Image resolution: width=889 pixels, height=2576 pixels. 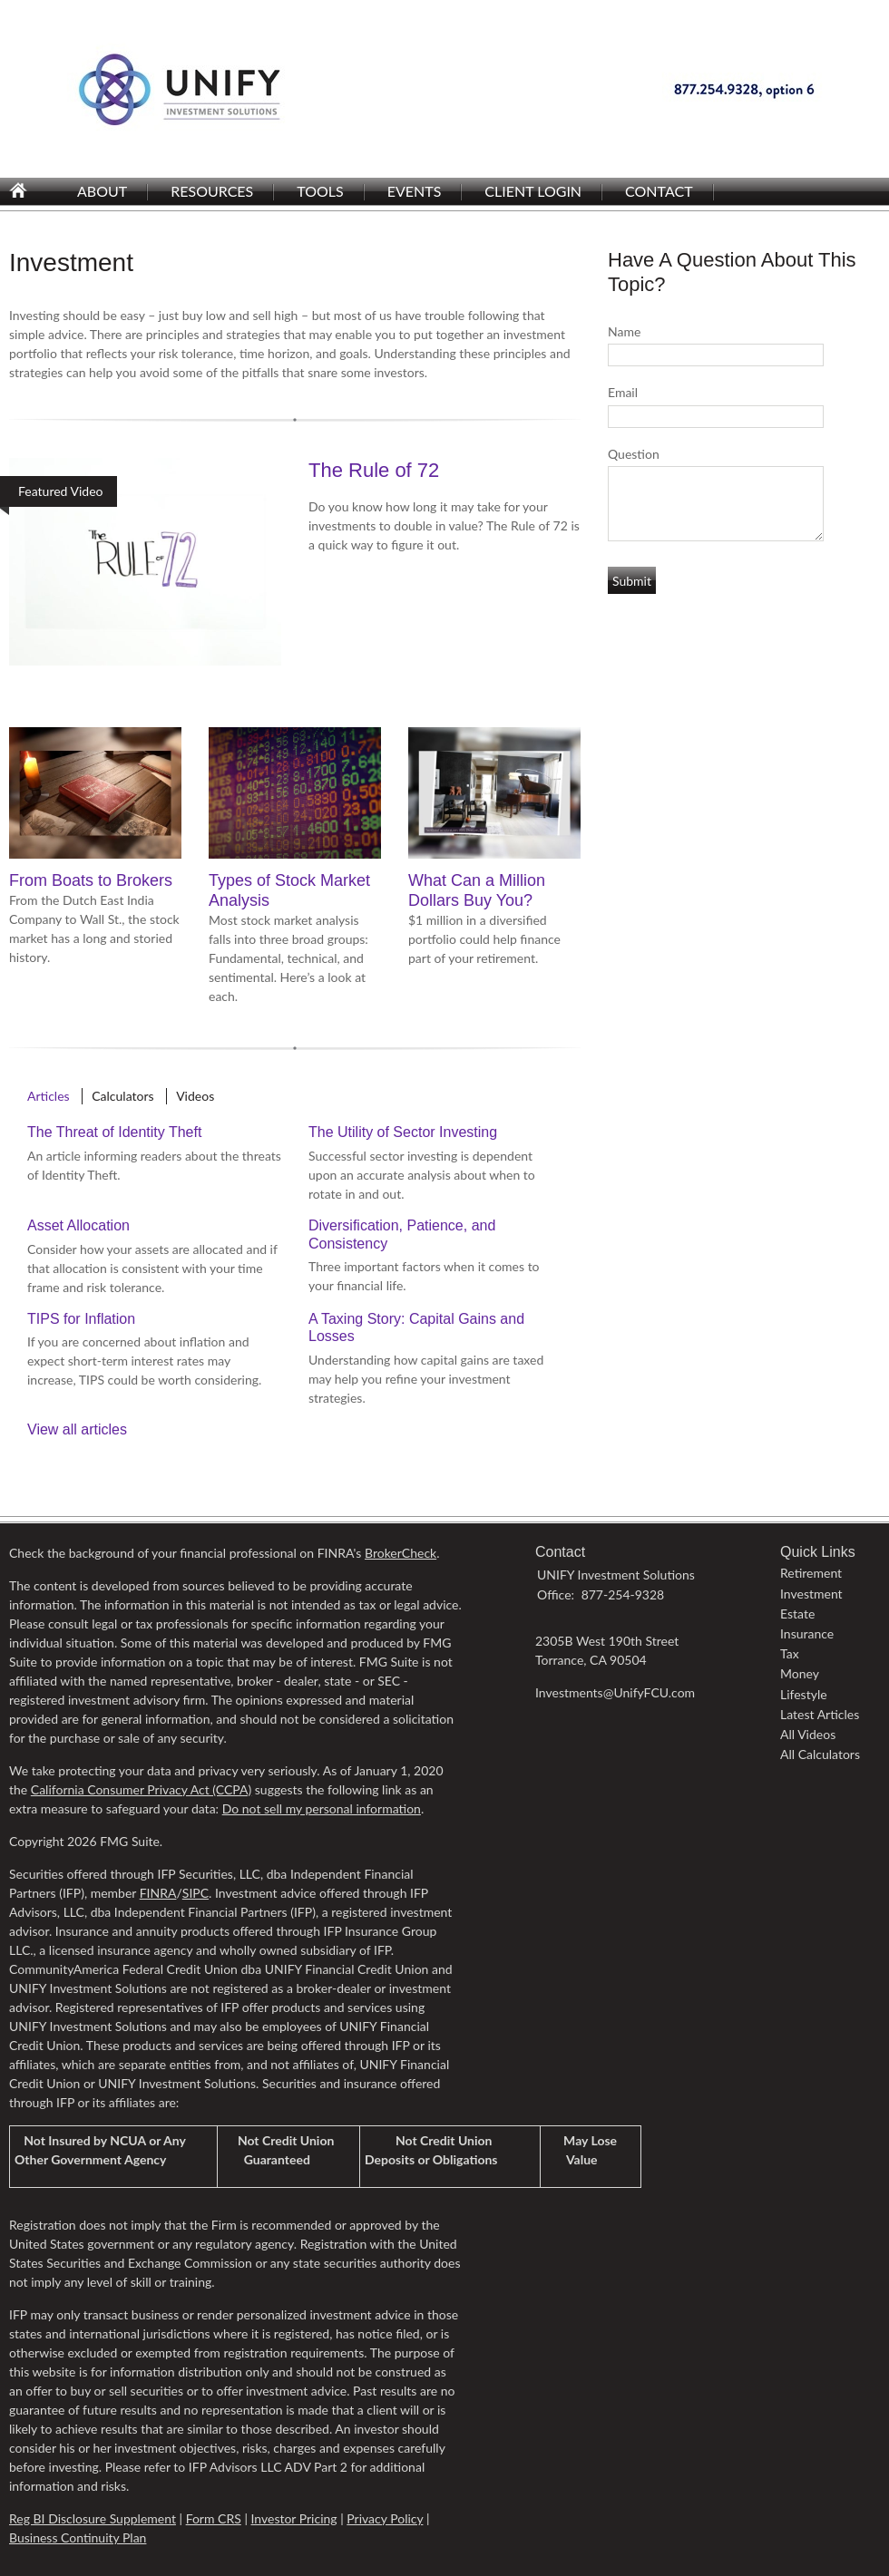 I want to click on Privacy Policy, so click(x=385, y=2518).